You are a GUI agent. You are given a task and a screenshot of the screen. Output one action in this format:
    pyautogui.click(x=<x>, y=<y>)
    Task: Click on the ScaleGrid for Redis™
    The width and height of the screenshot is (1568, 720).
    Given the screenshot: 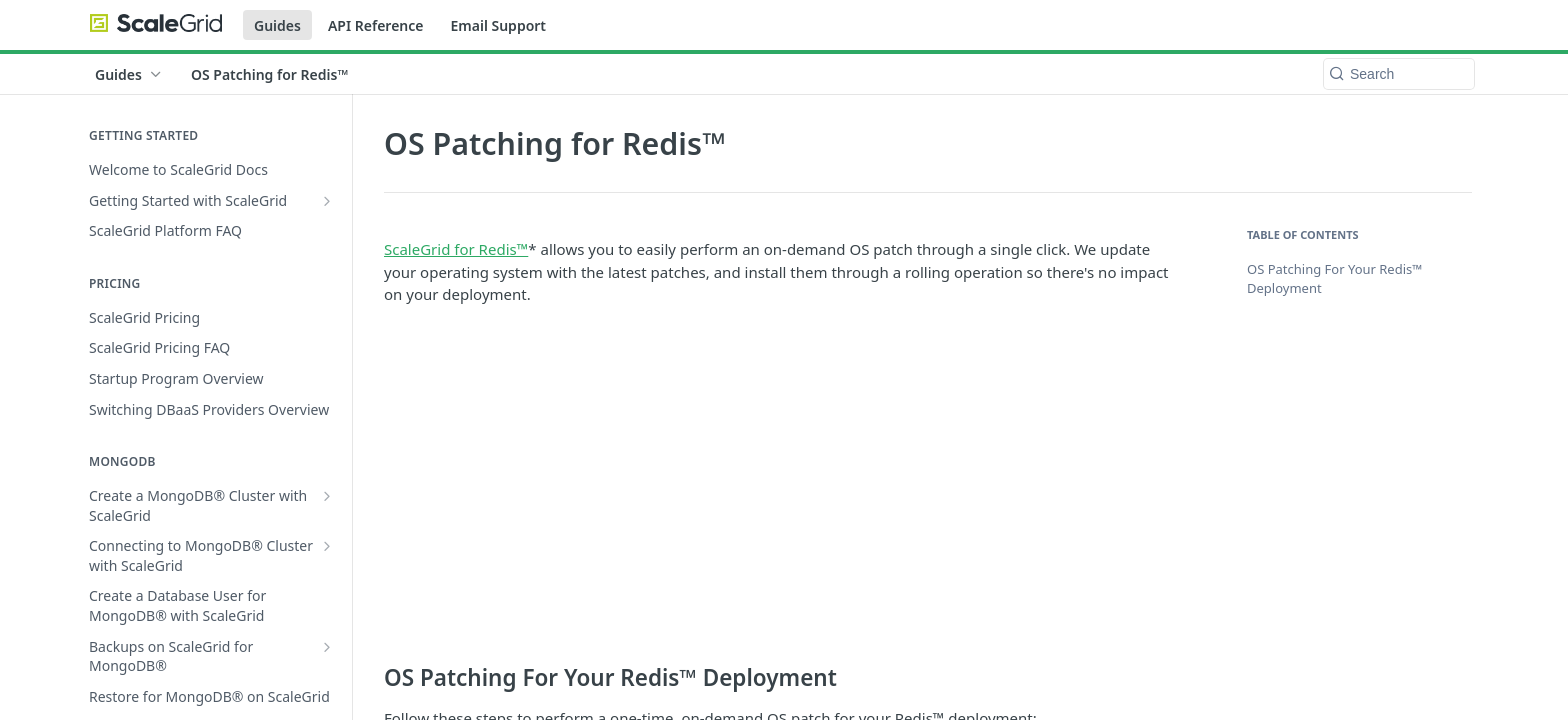 What is the action you would take?
    pyautogui.click(x=456, y=249)
    